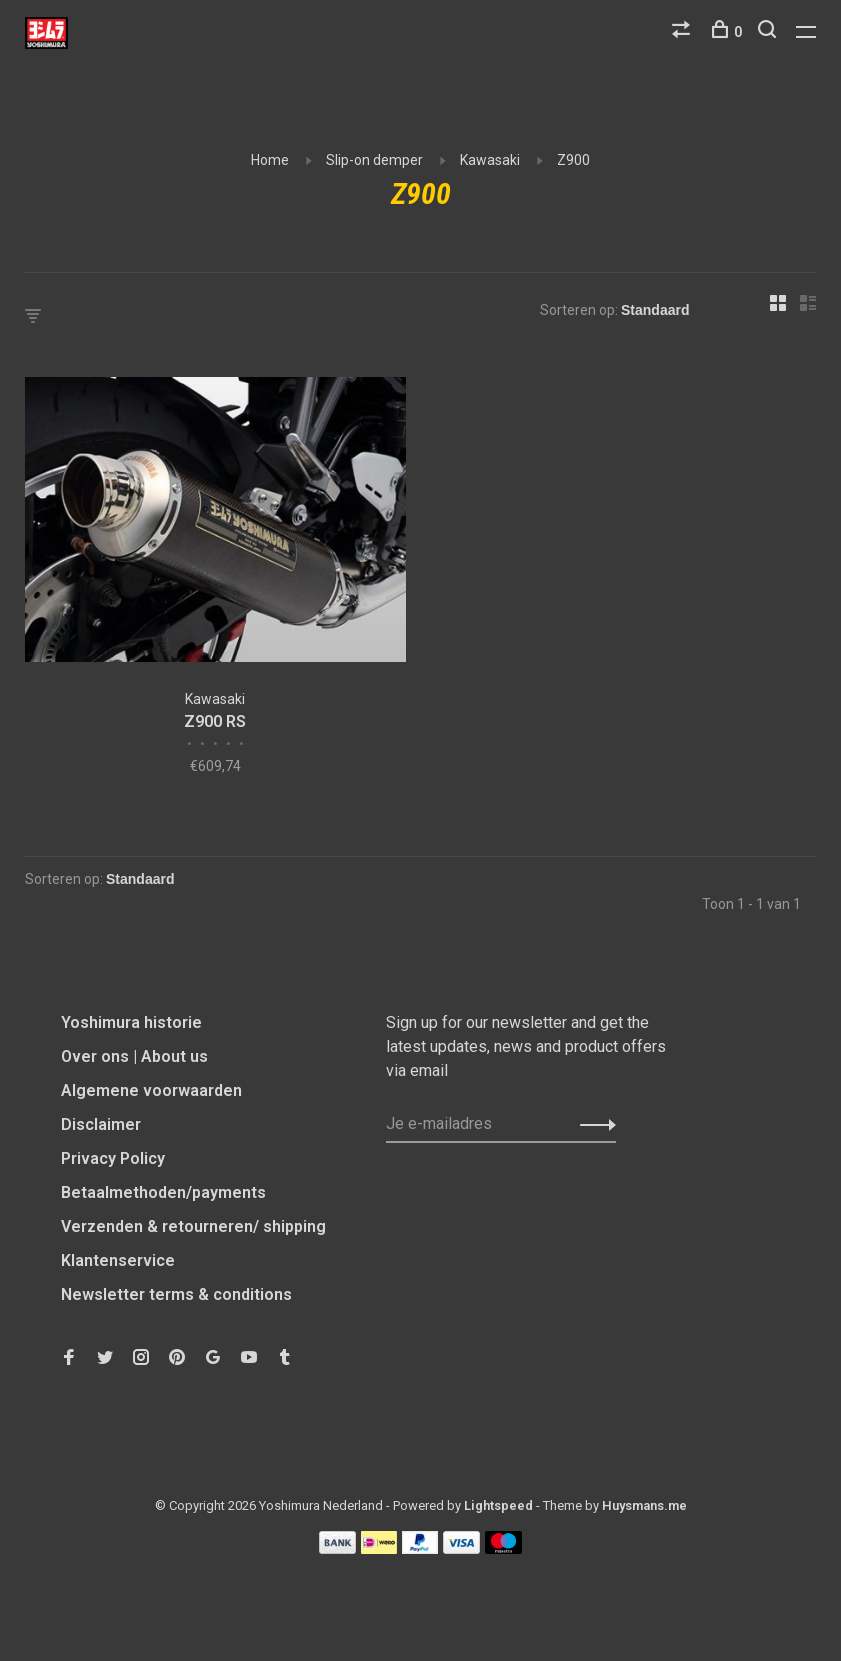  What do you see at coordinates (101, 1124) in the screenshot?
I see `Disclaimer` at bounding box center [101, 1124].